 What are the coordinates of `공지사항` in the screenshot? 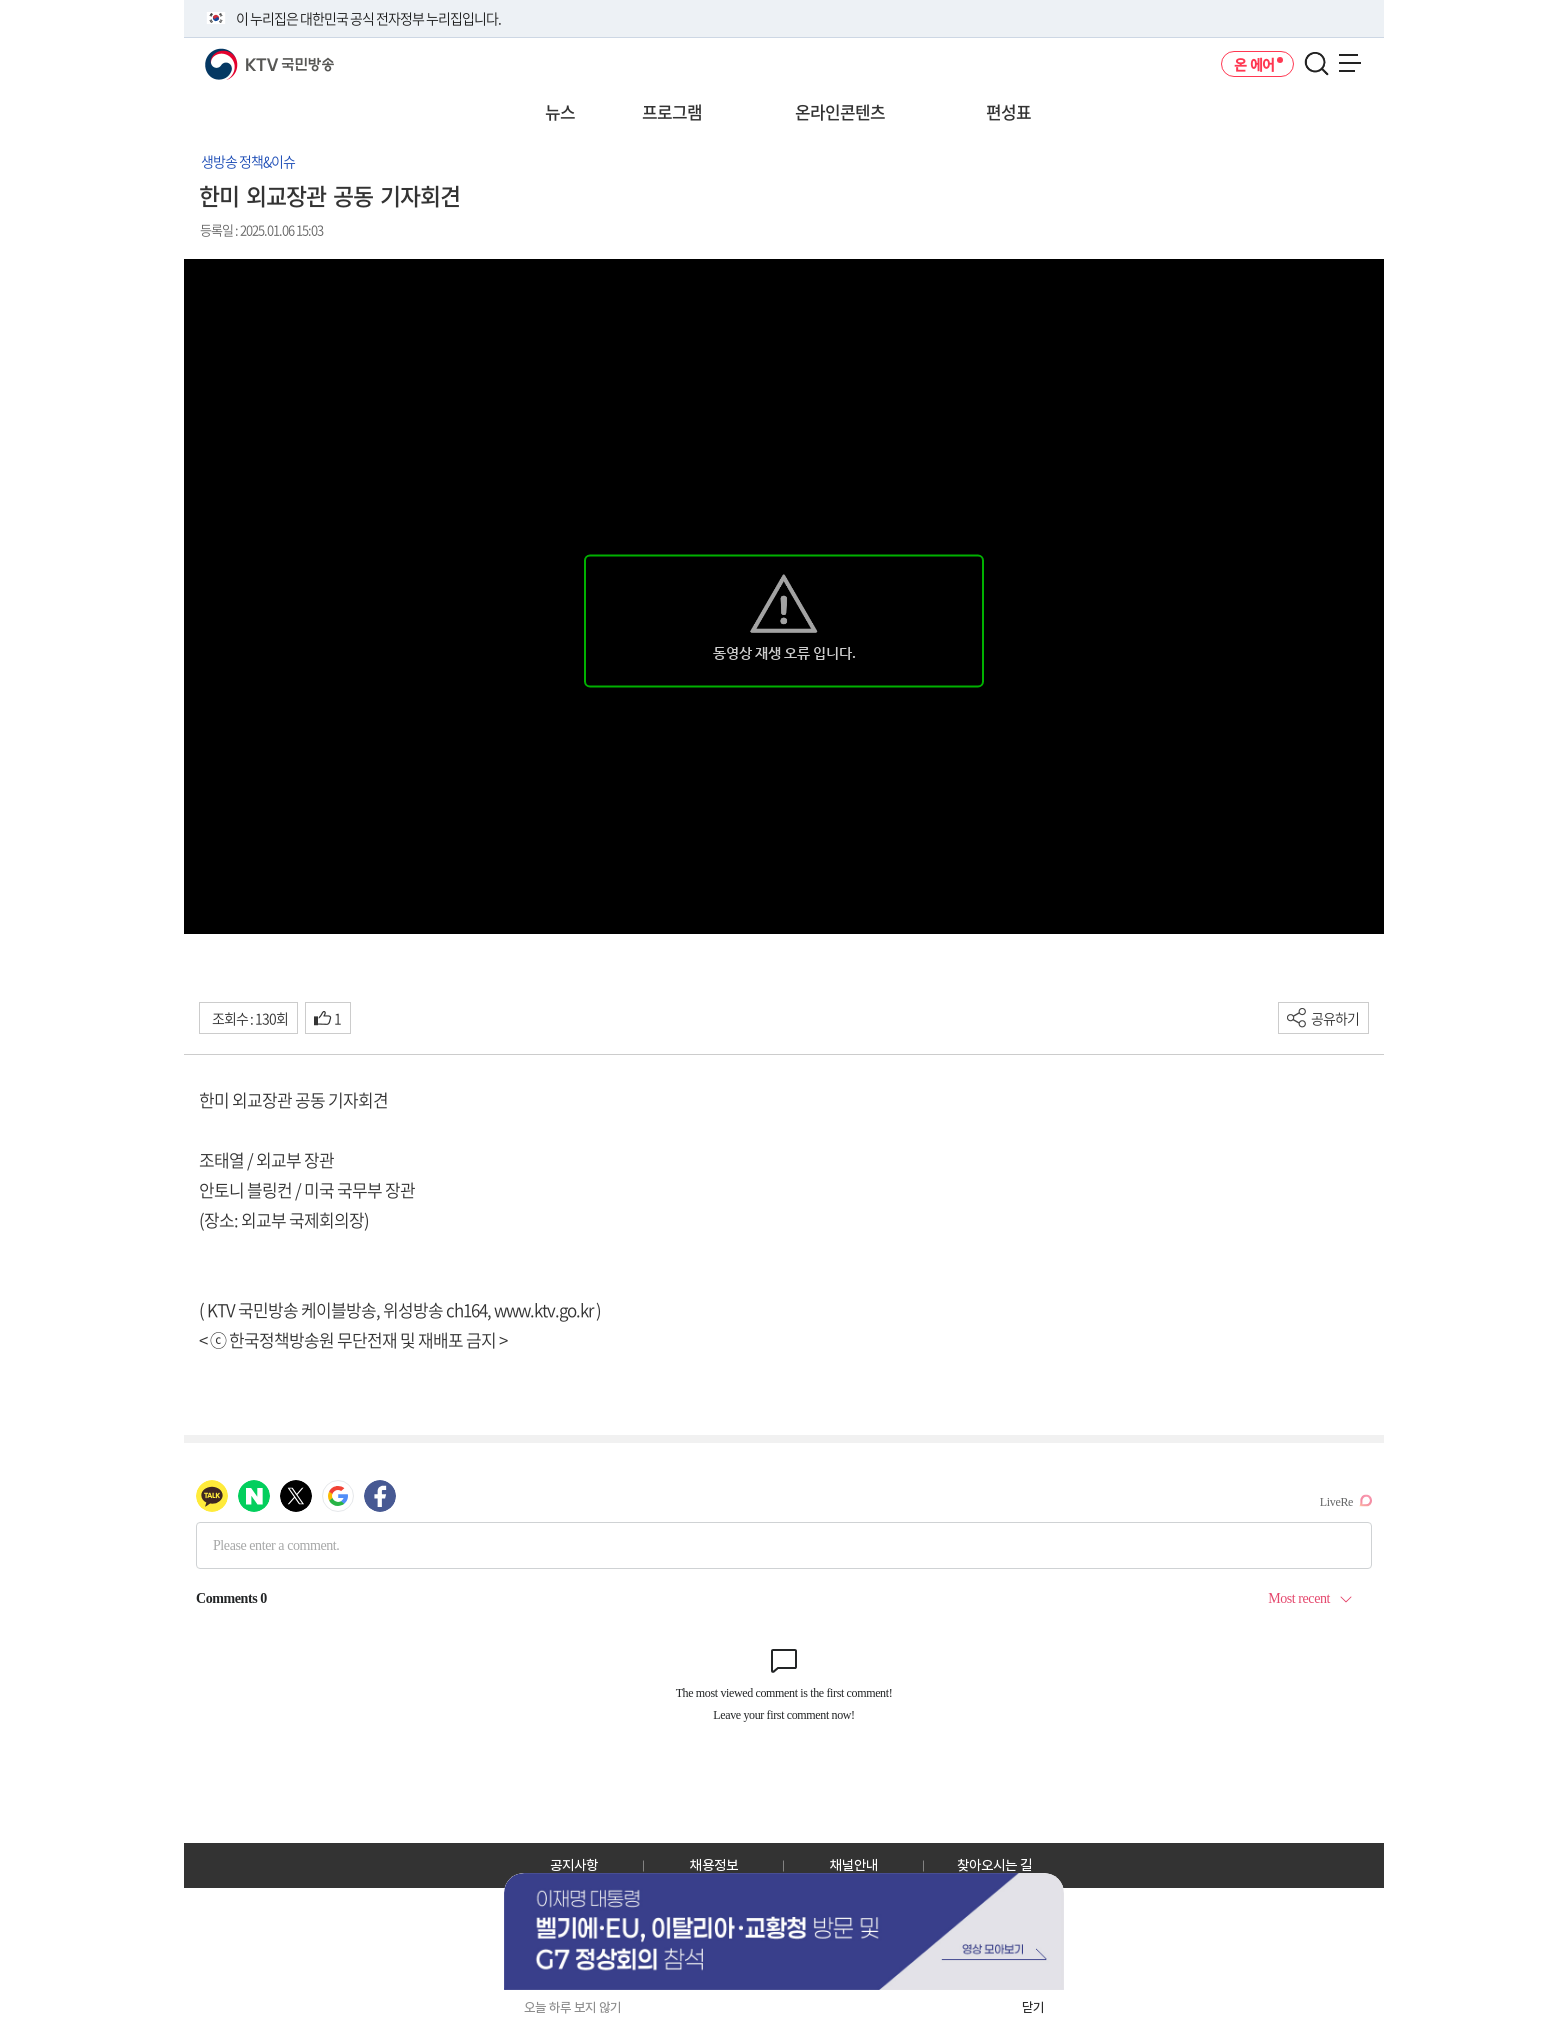 It's located at (574, 1865).